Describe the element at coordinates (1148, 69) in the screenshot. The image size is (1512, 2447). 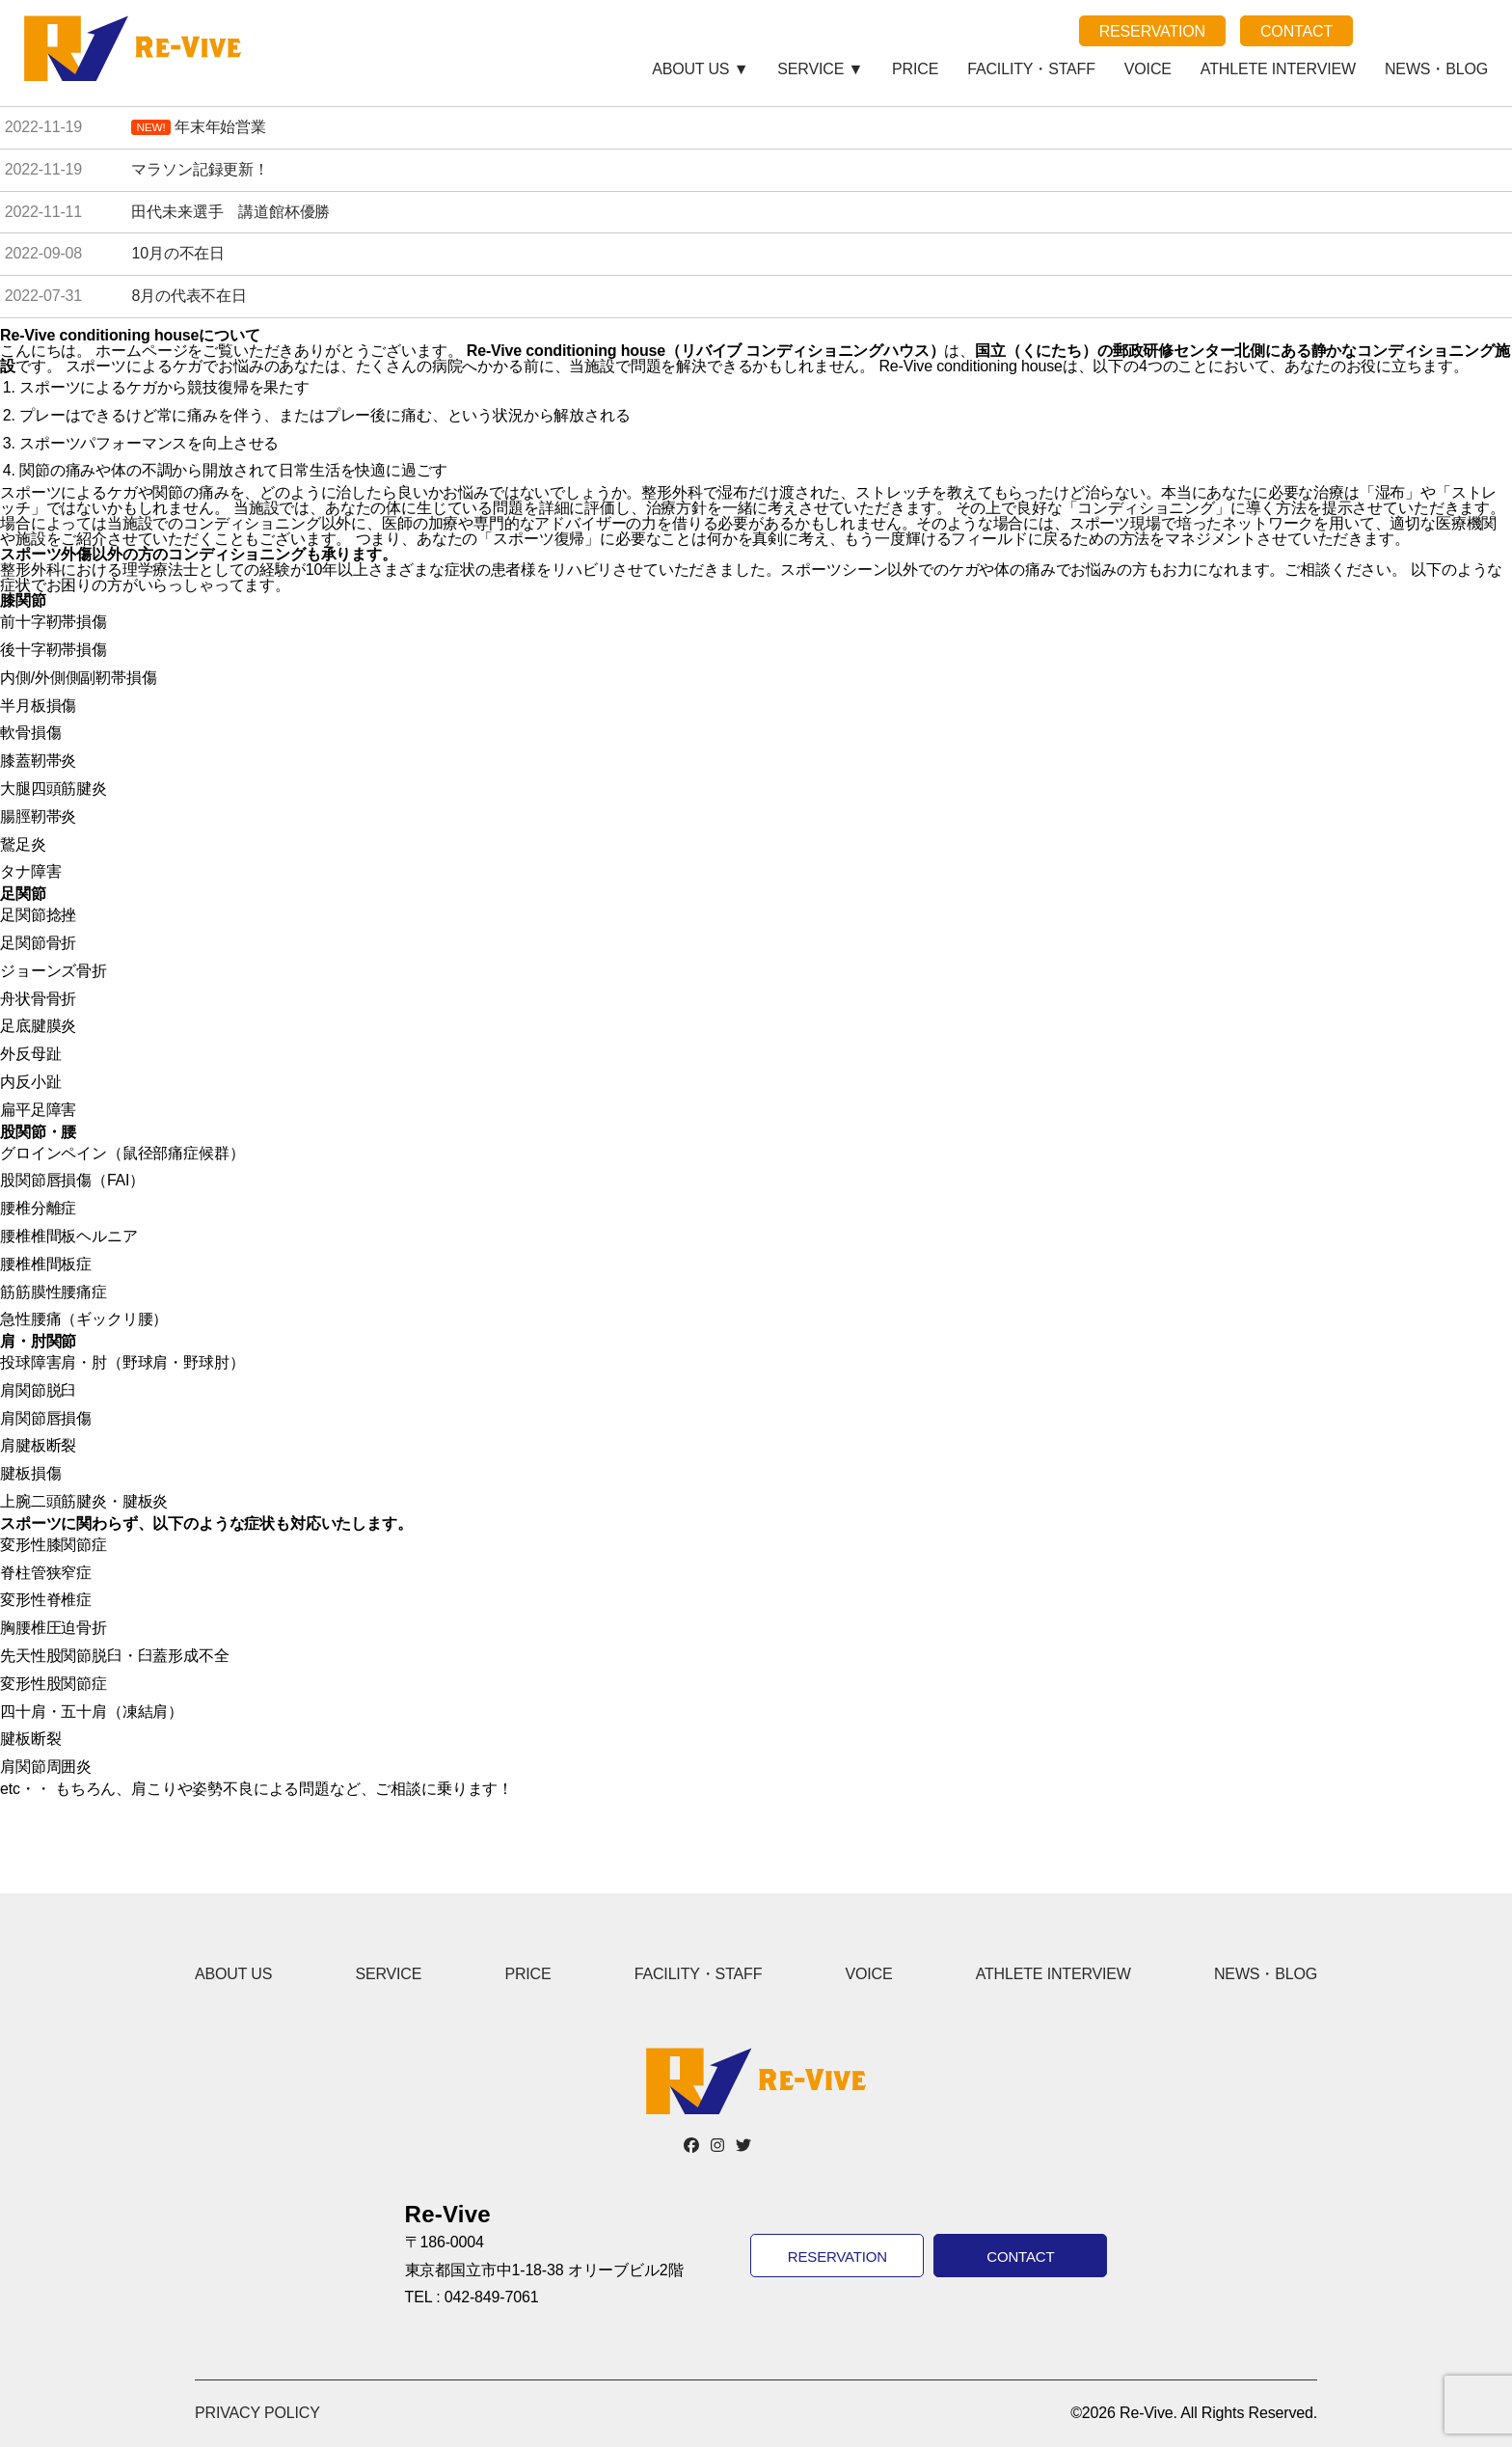
I see `VOICE` at that location.